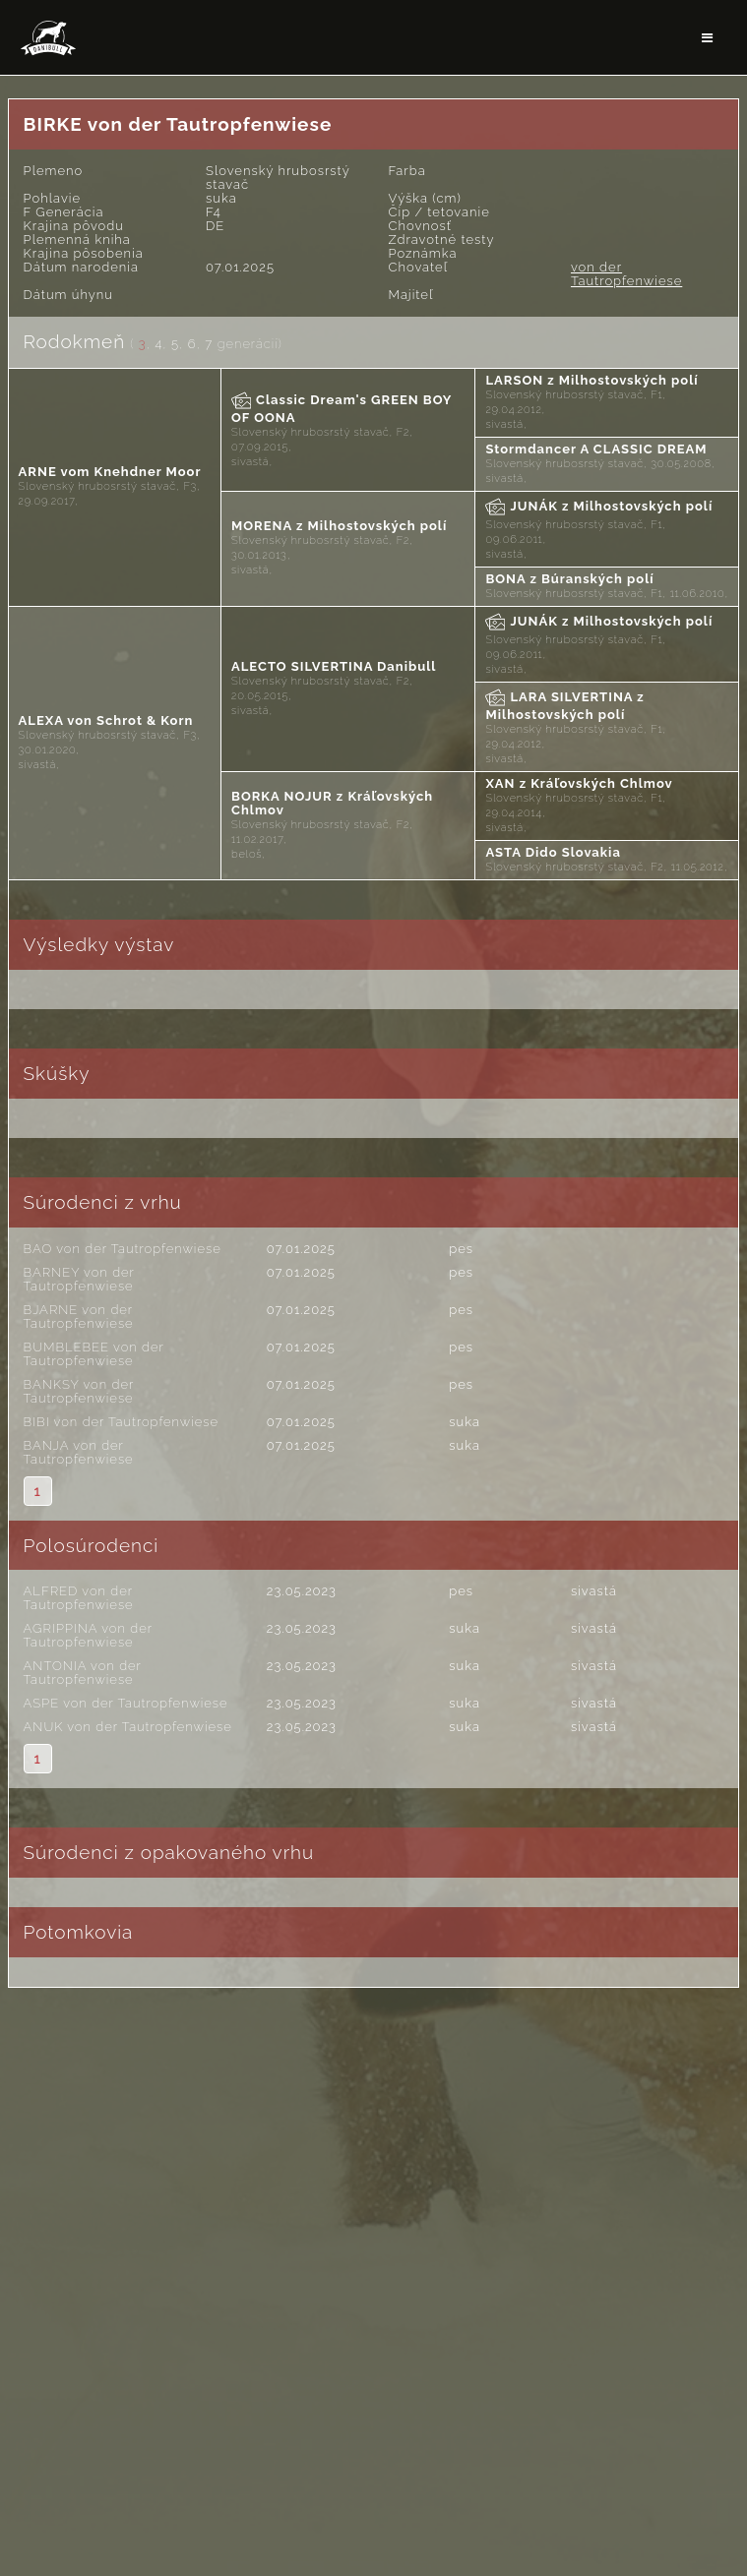 This screenshot has width=747, height=2576. Describe the element at coordinates (126, 1703) in the screenshot. I see `ASPE von der Tautropfenwiese` at that location.